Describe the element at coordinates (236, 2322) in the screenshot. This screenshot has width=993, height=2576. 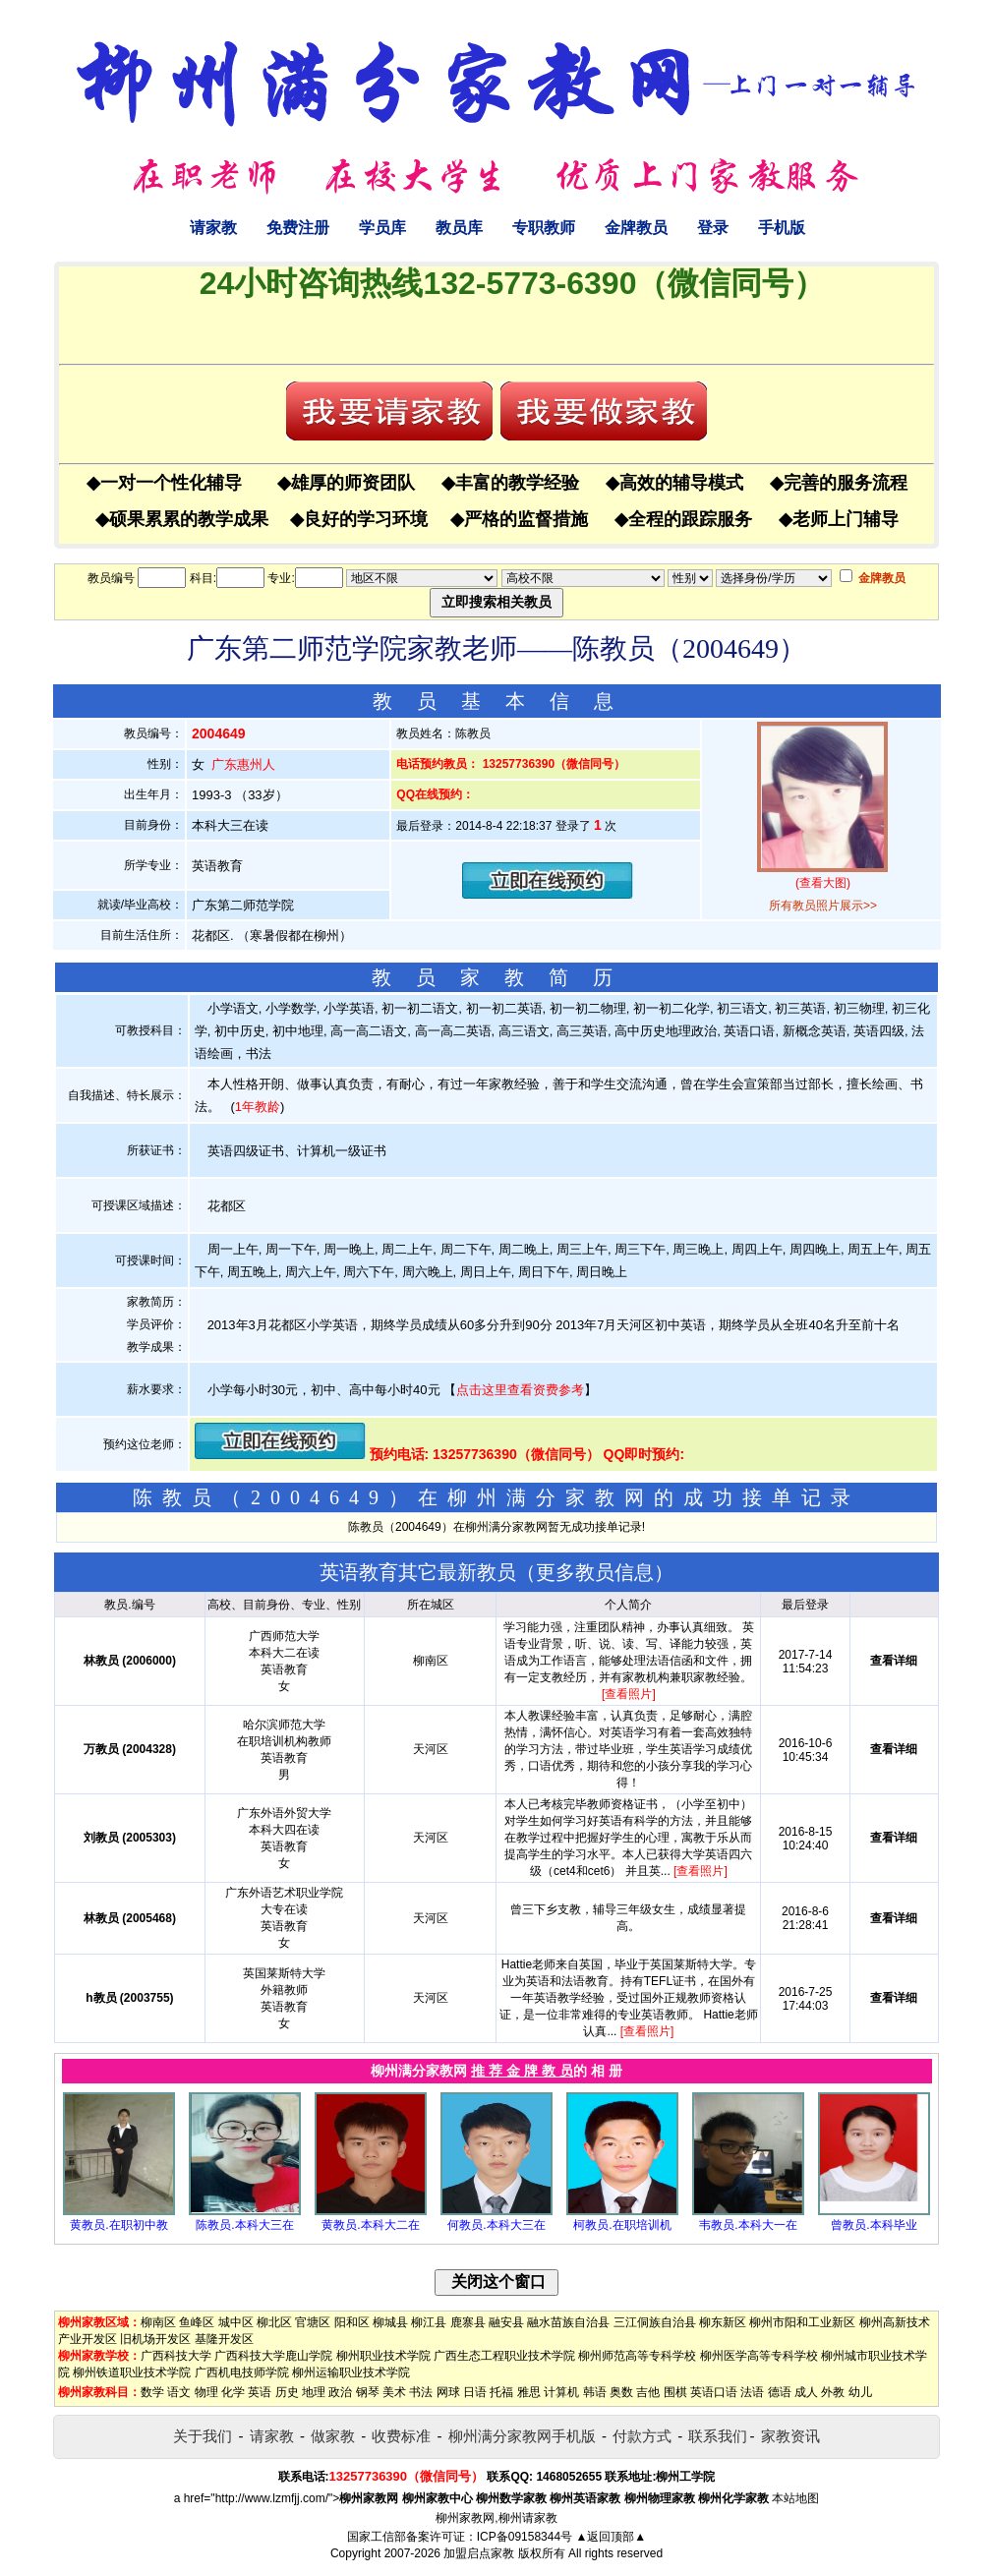
I see `城中区` at that location.